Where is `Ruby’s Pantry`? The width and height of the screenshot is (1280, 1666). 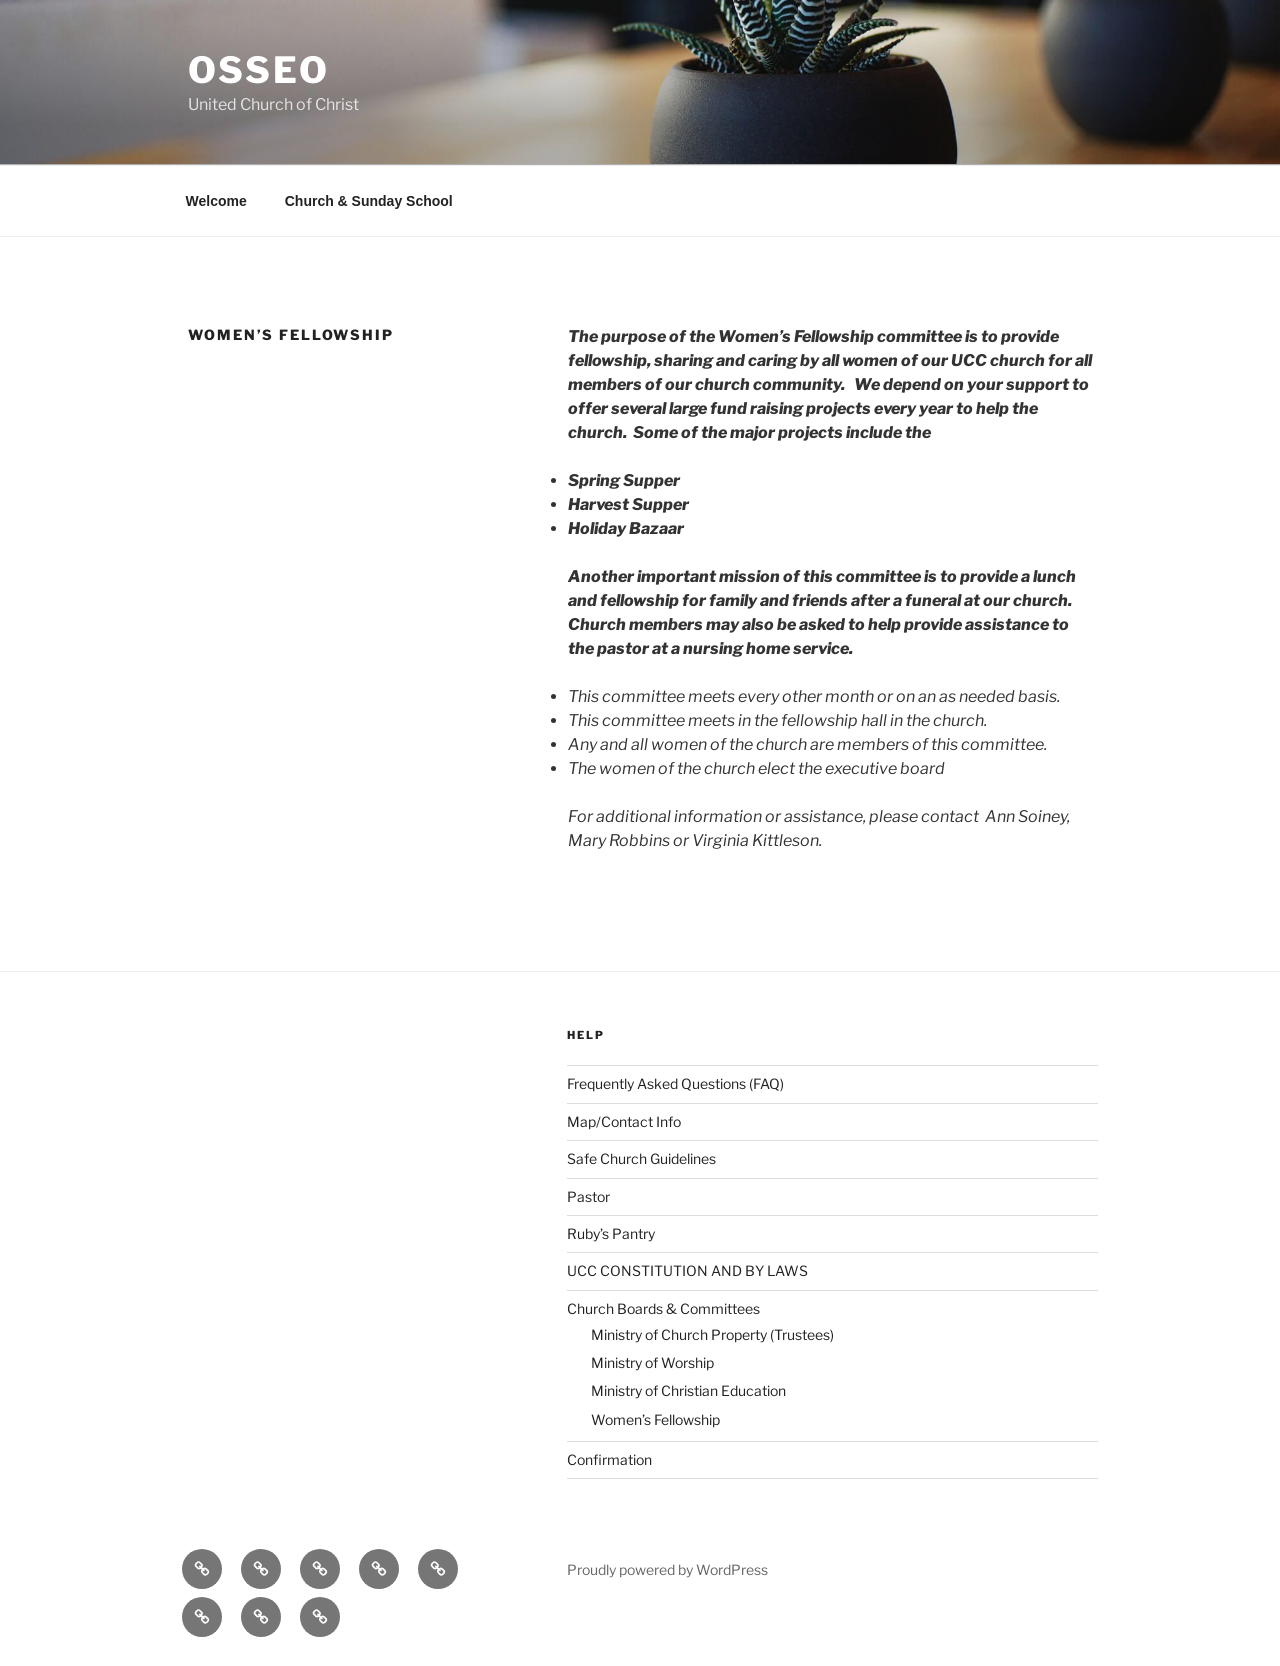
Ruby’s Pantry is located at coordinates (611, 1233).